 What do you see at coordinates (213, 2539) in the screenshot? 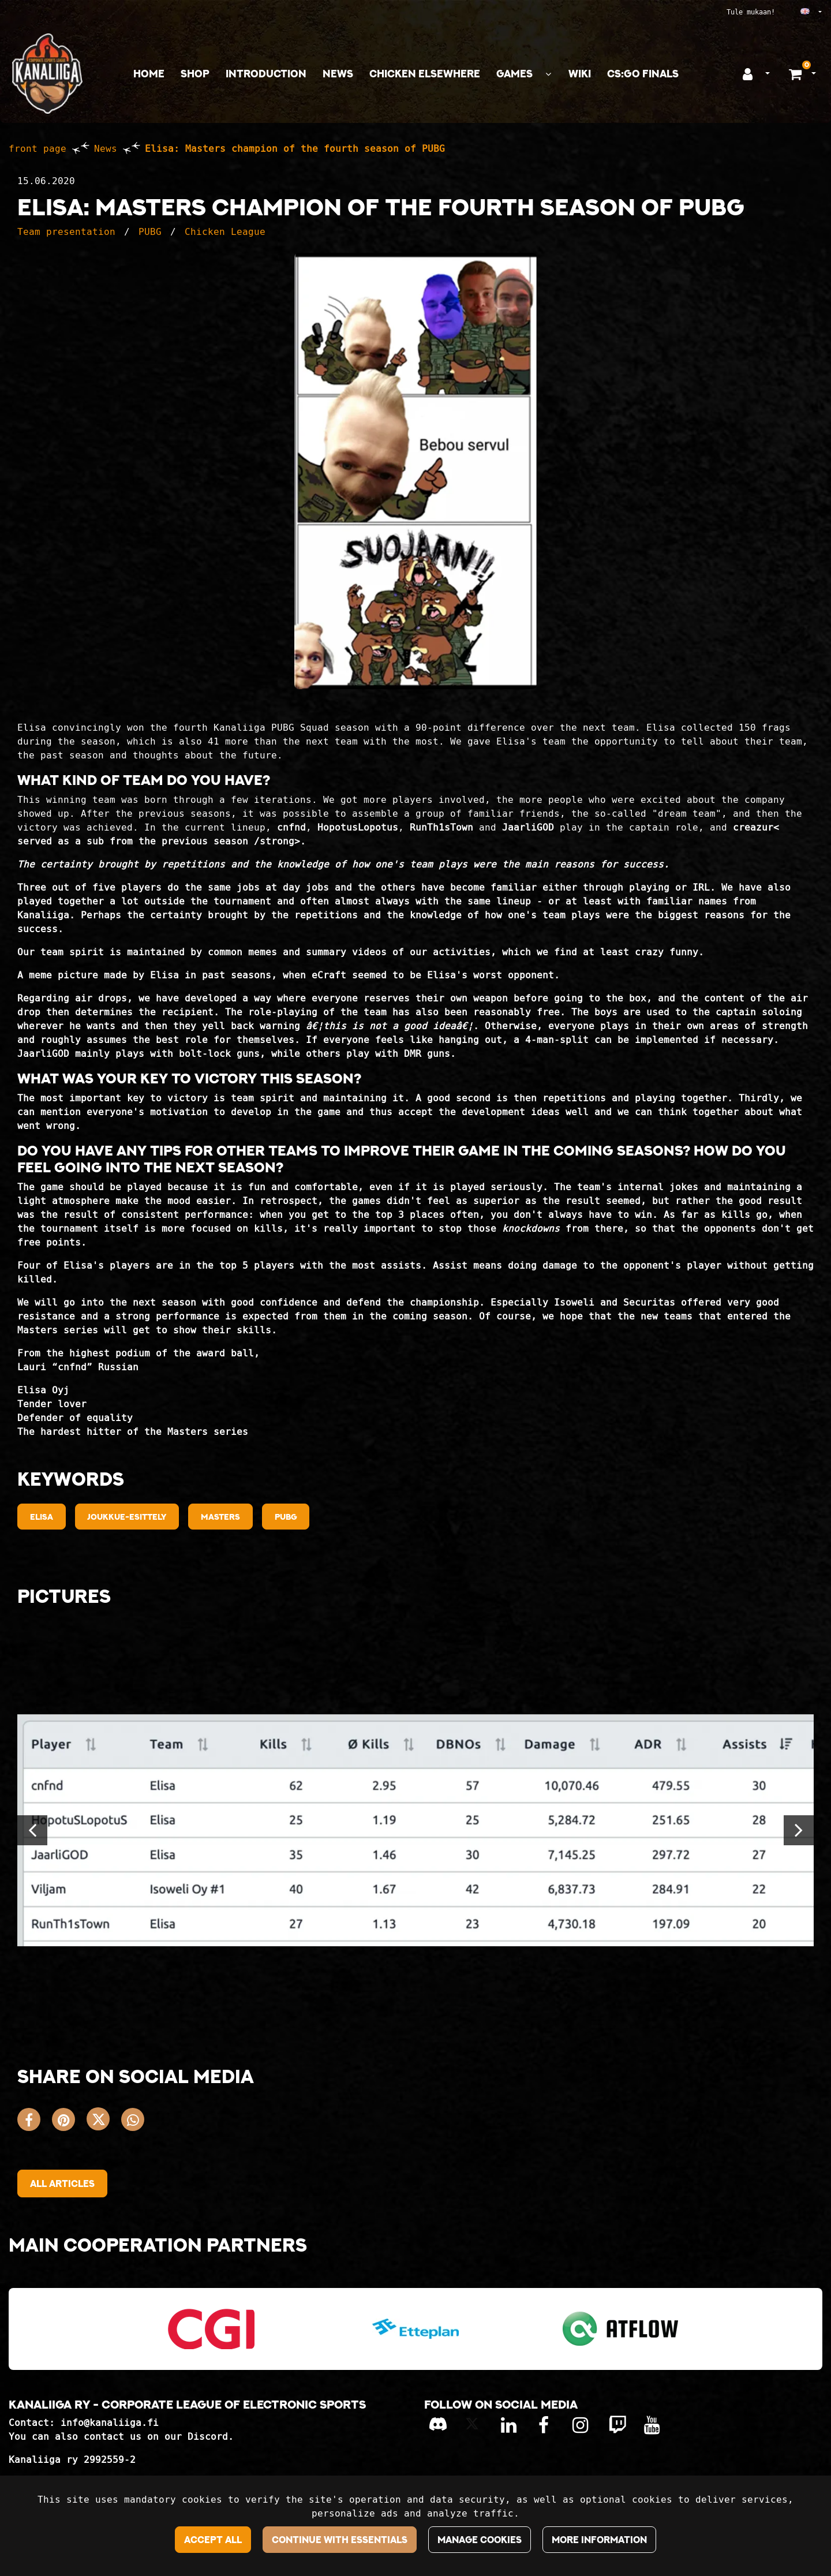
I see `Accept all` at bounding box center [213, 2539].